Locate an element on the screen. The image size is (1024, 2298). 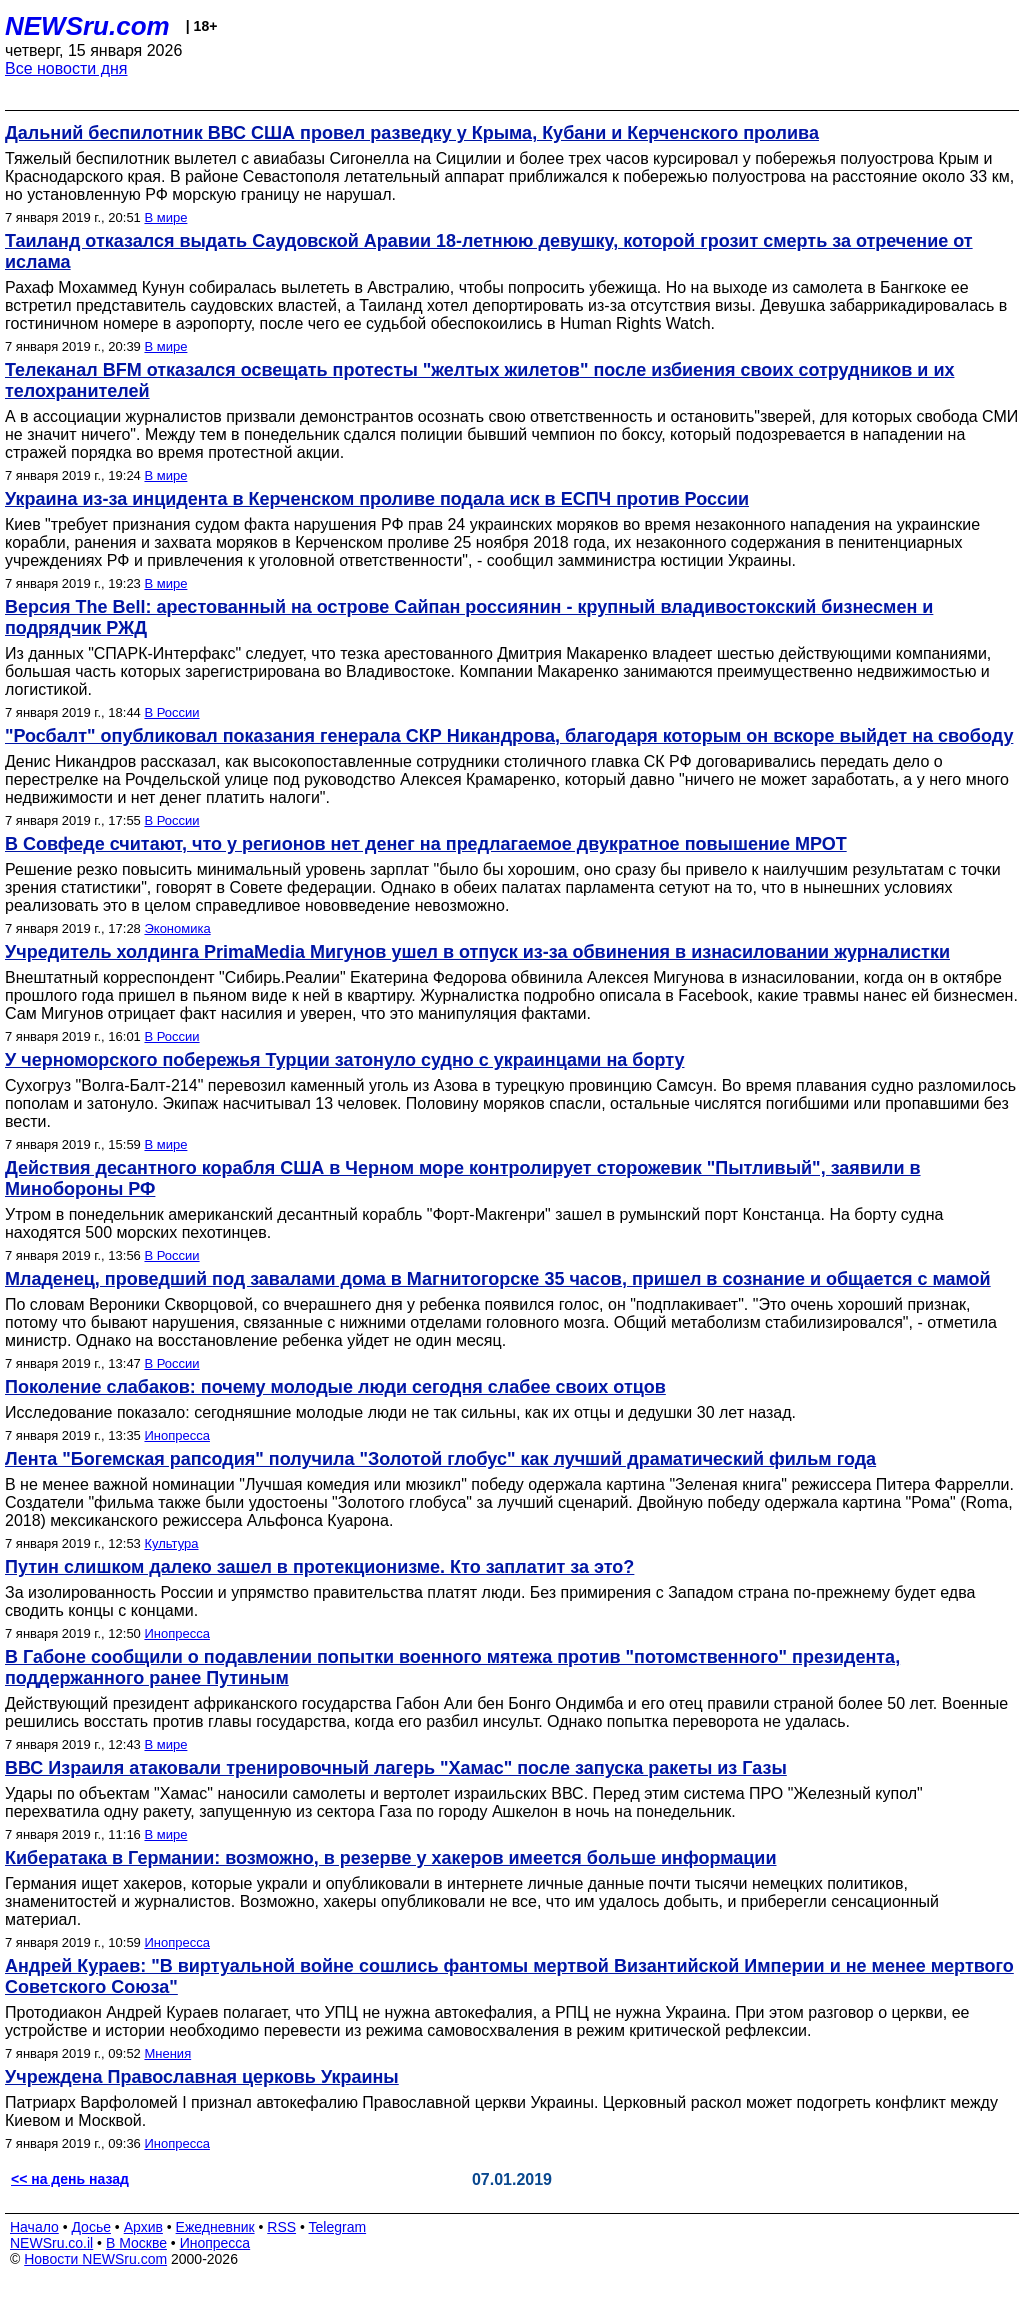
Поколение слабаков: почему молодые люди сегодня слабее своих отцов is located at coordinates (335, 1387).